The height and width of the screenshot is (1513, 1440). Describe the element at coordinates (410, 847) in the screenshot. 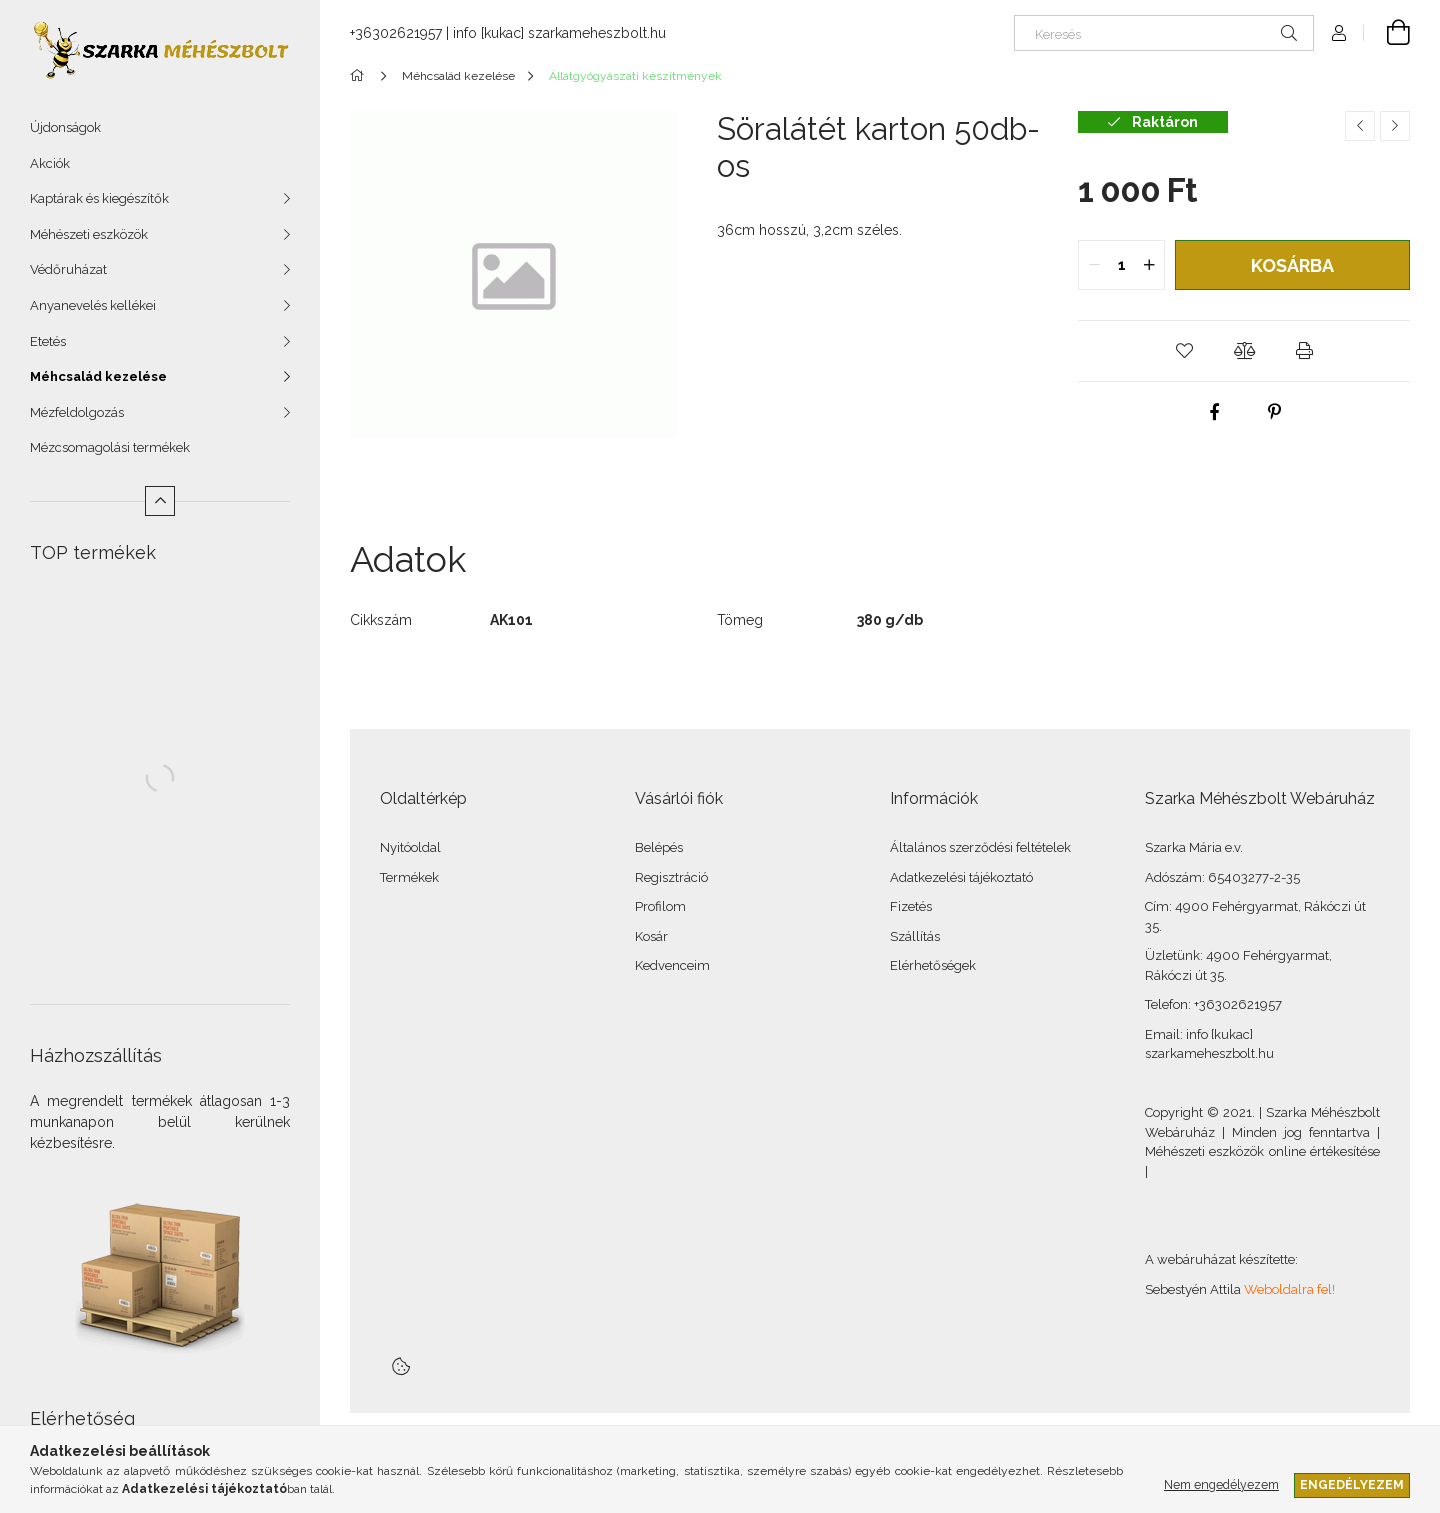

I see `Nyitóoldal` at that location.